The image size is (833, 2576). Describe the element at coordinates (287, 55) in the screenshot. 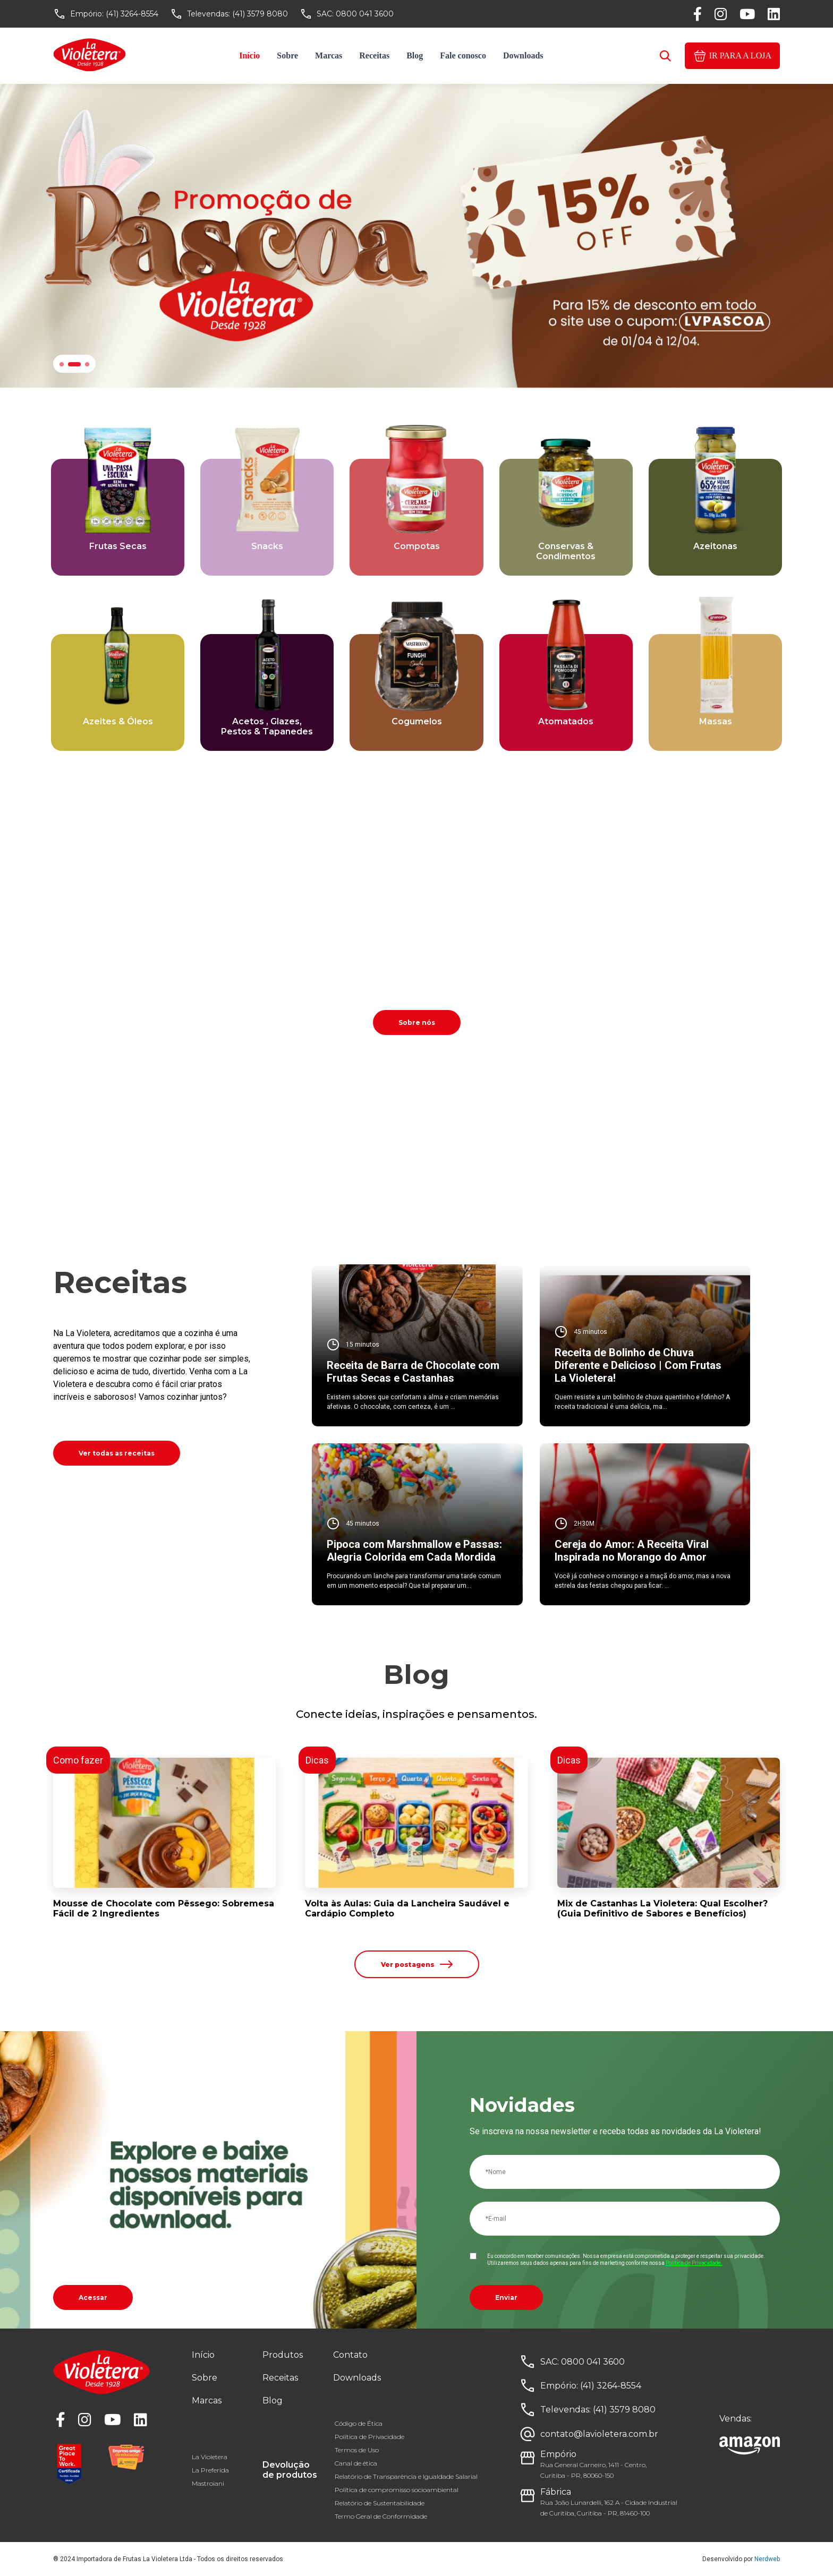

I see `Sobre` at that location.